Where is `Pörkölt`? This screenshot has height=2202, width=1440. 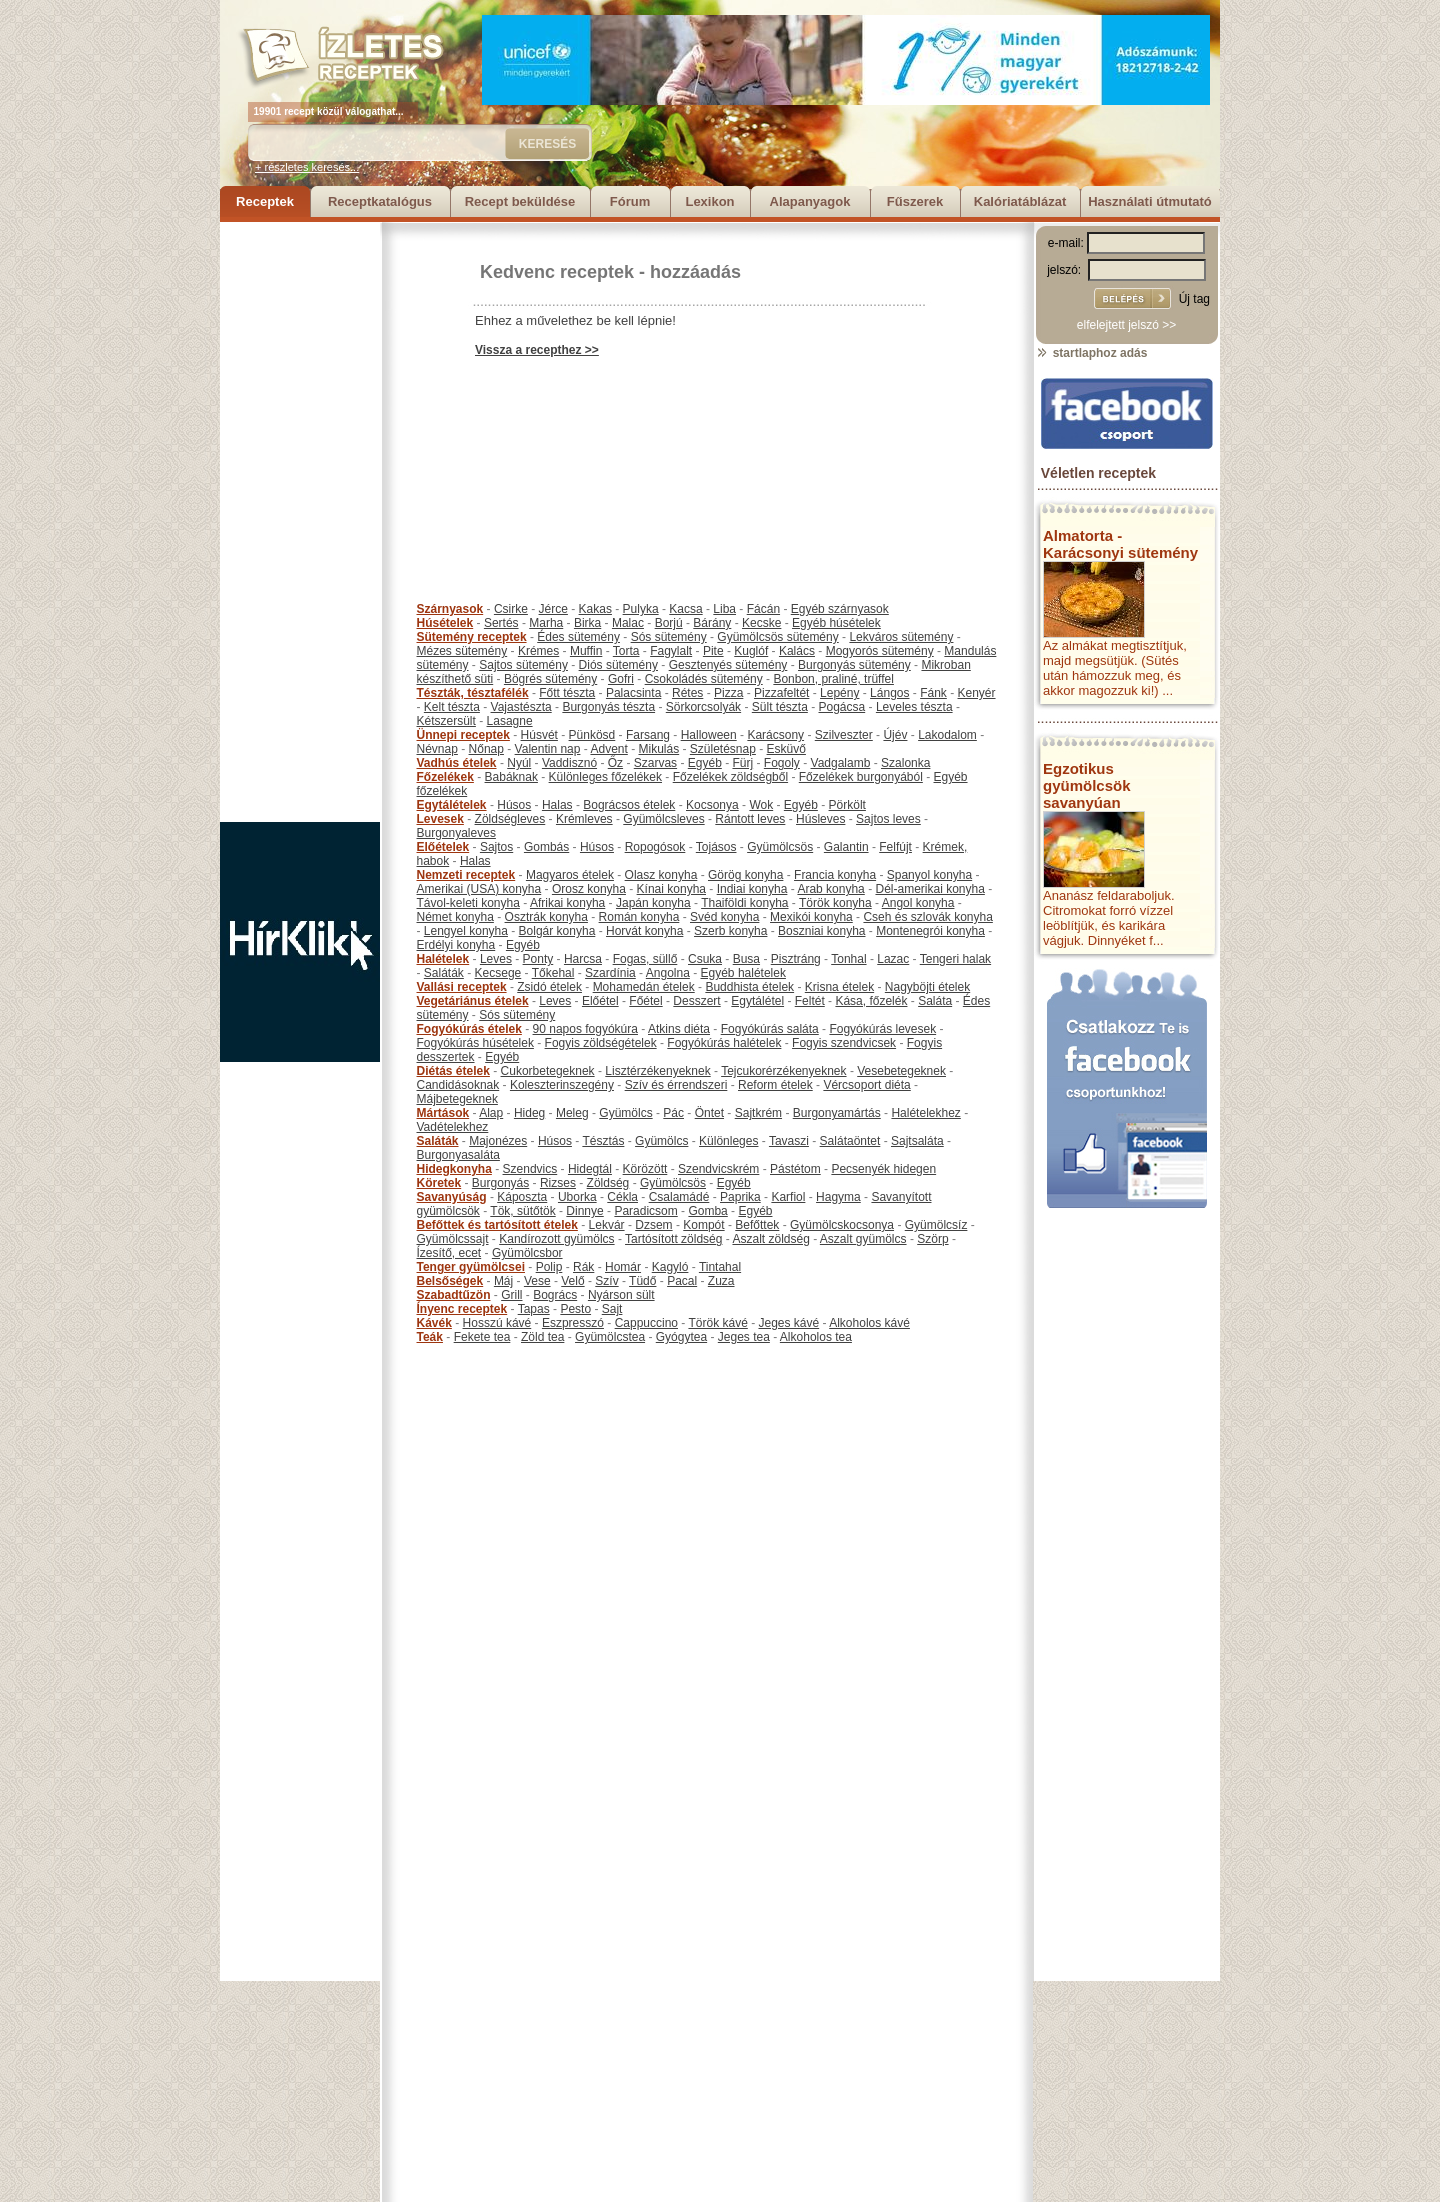 Pörkölt is located at coordinates (847, 805).